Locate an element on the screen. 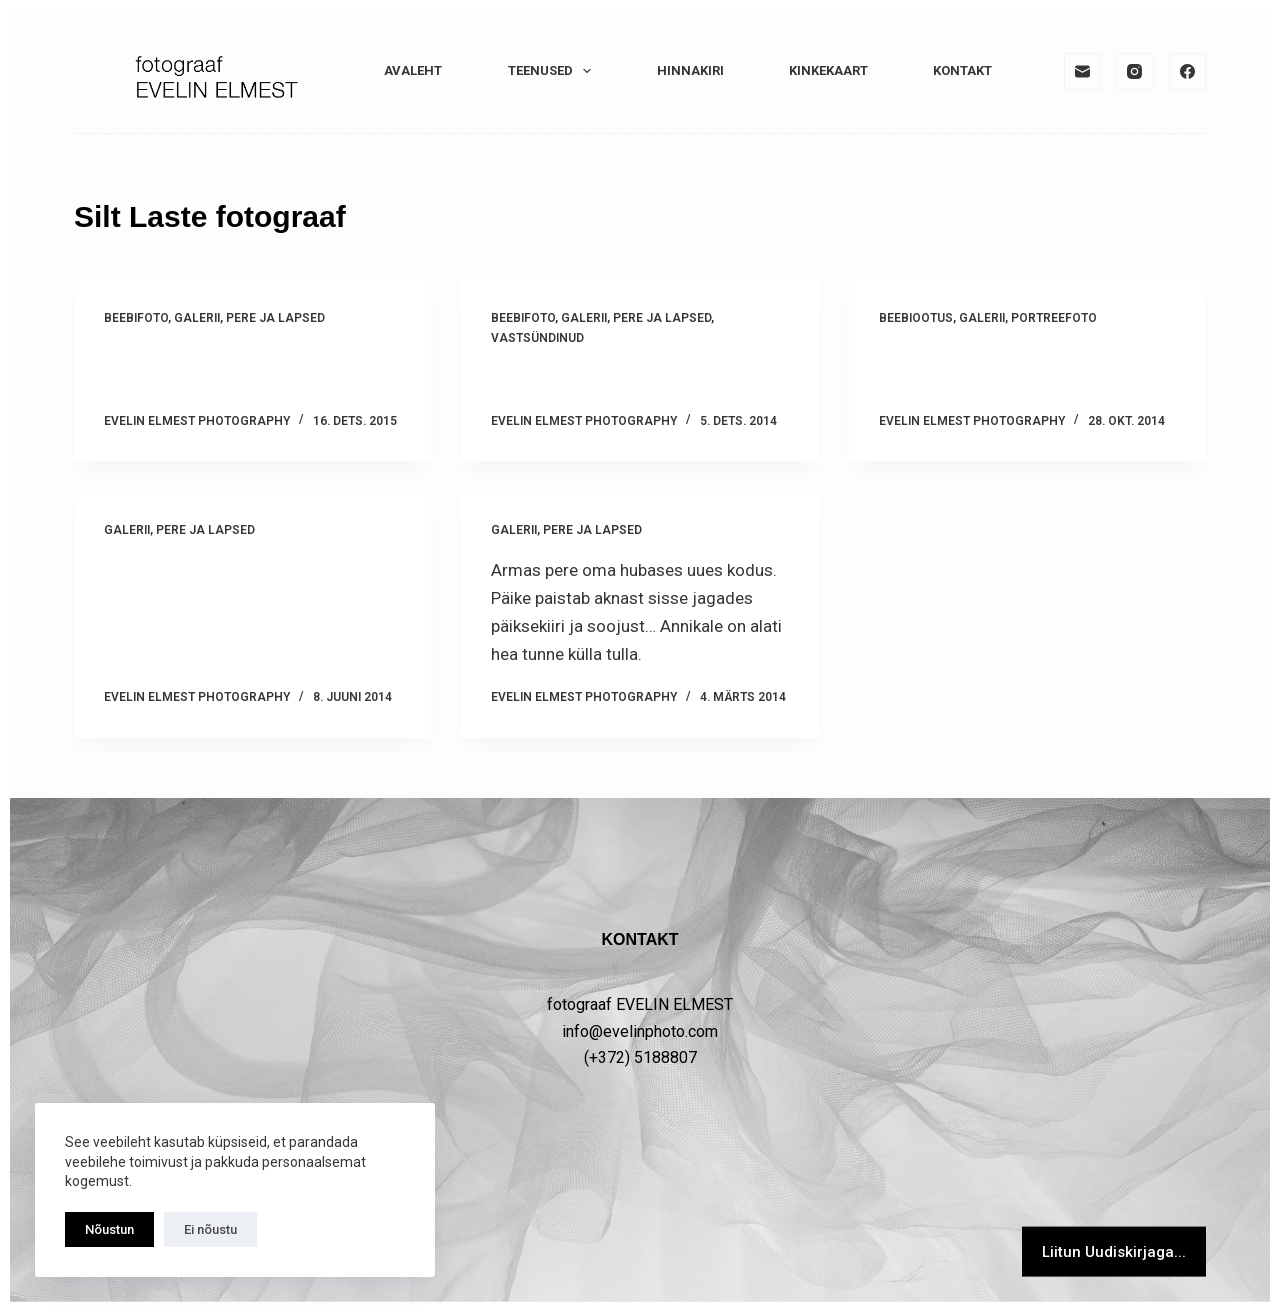  PERE ja LAPSED is located at coordinates (275, 318).